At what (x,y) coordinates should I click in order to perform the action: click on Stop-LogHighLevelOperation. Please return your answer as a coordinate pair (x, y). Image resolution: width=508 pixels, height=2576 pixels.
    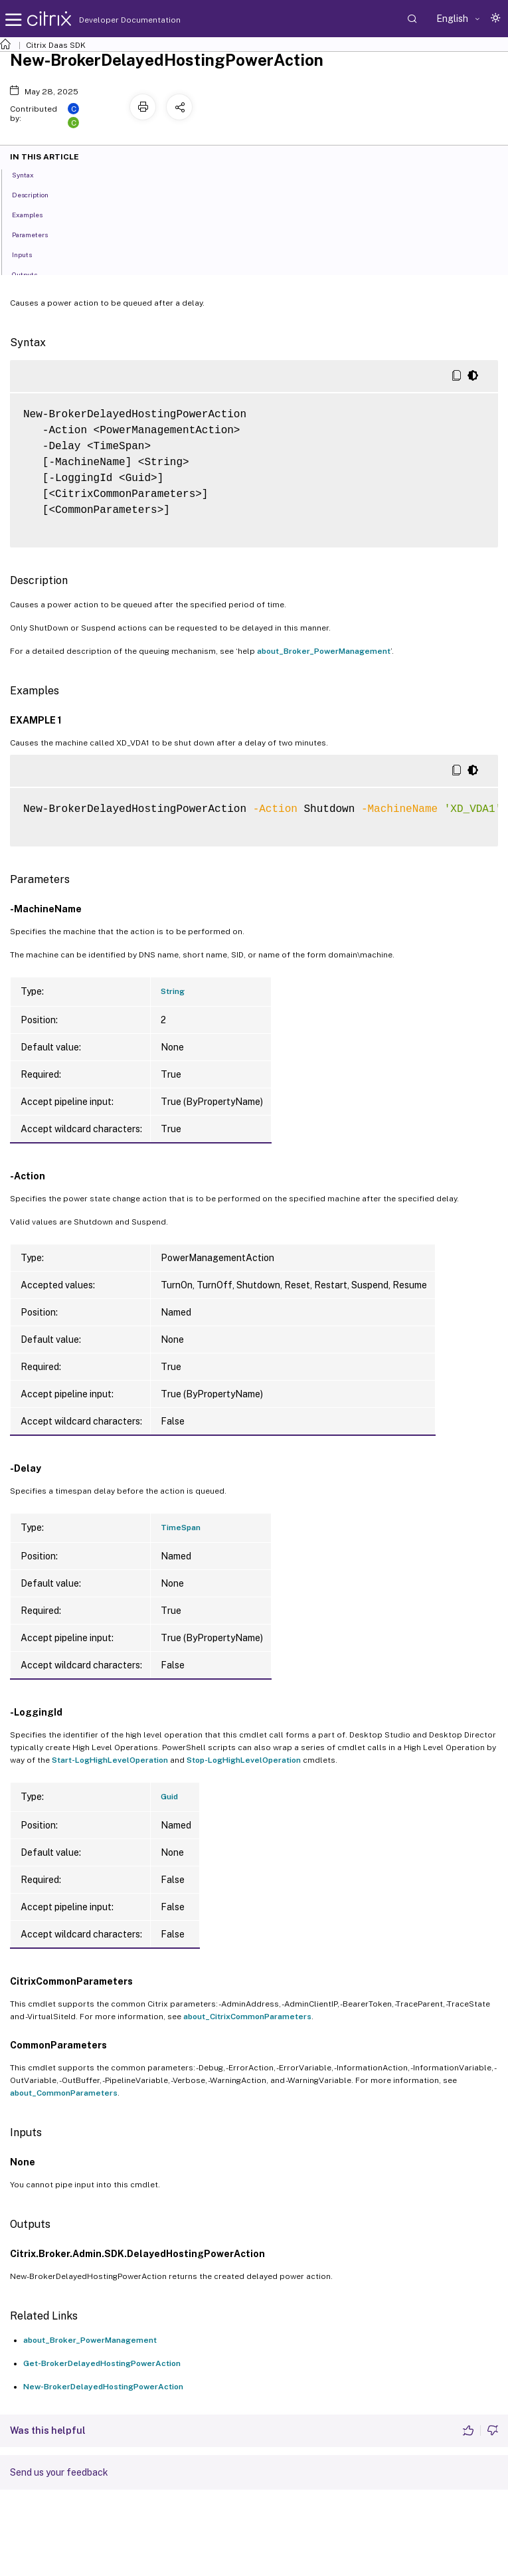
    Looking at the image, I should click on (244, 1760).